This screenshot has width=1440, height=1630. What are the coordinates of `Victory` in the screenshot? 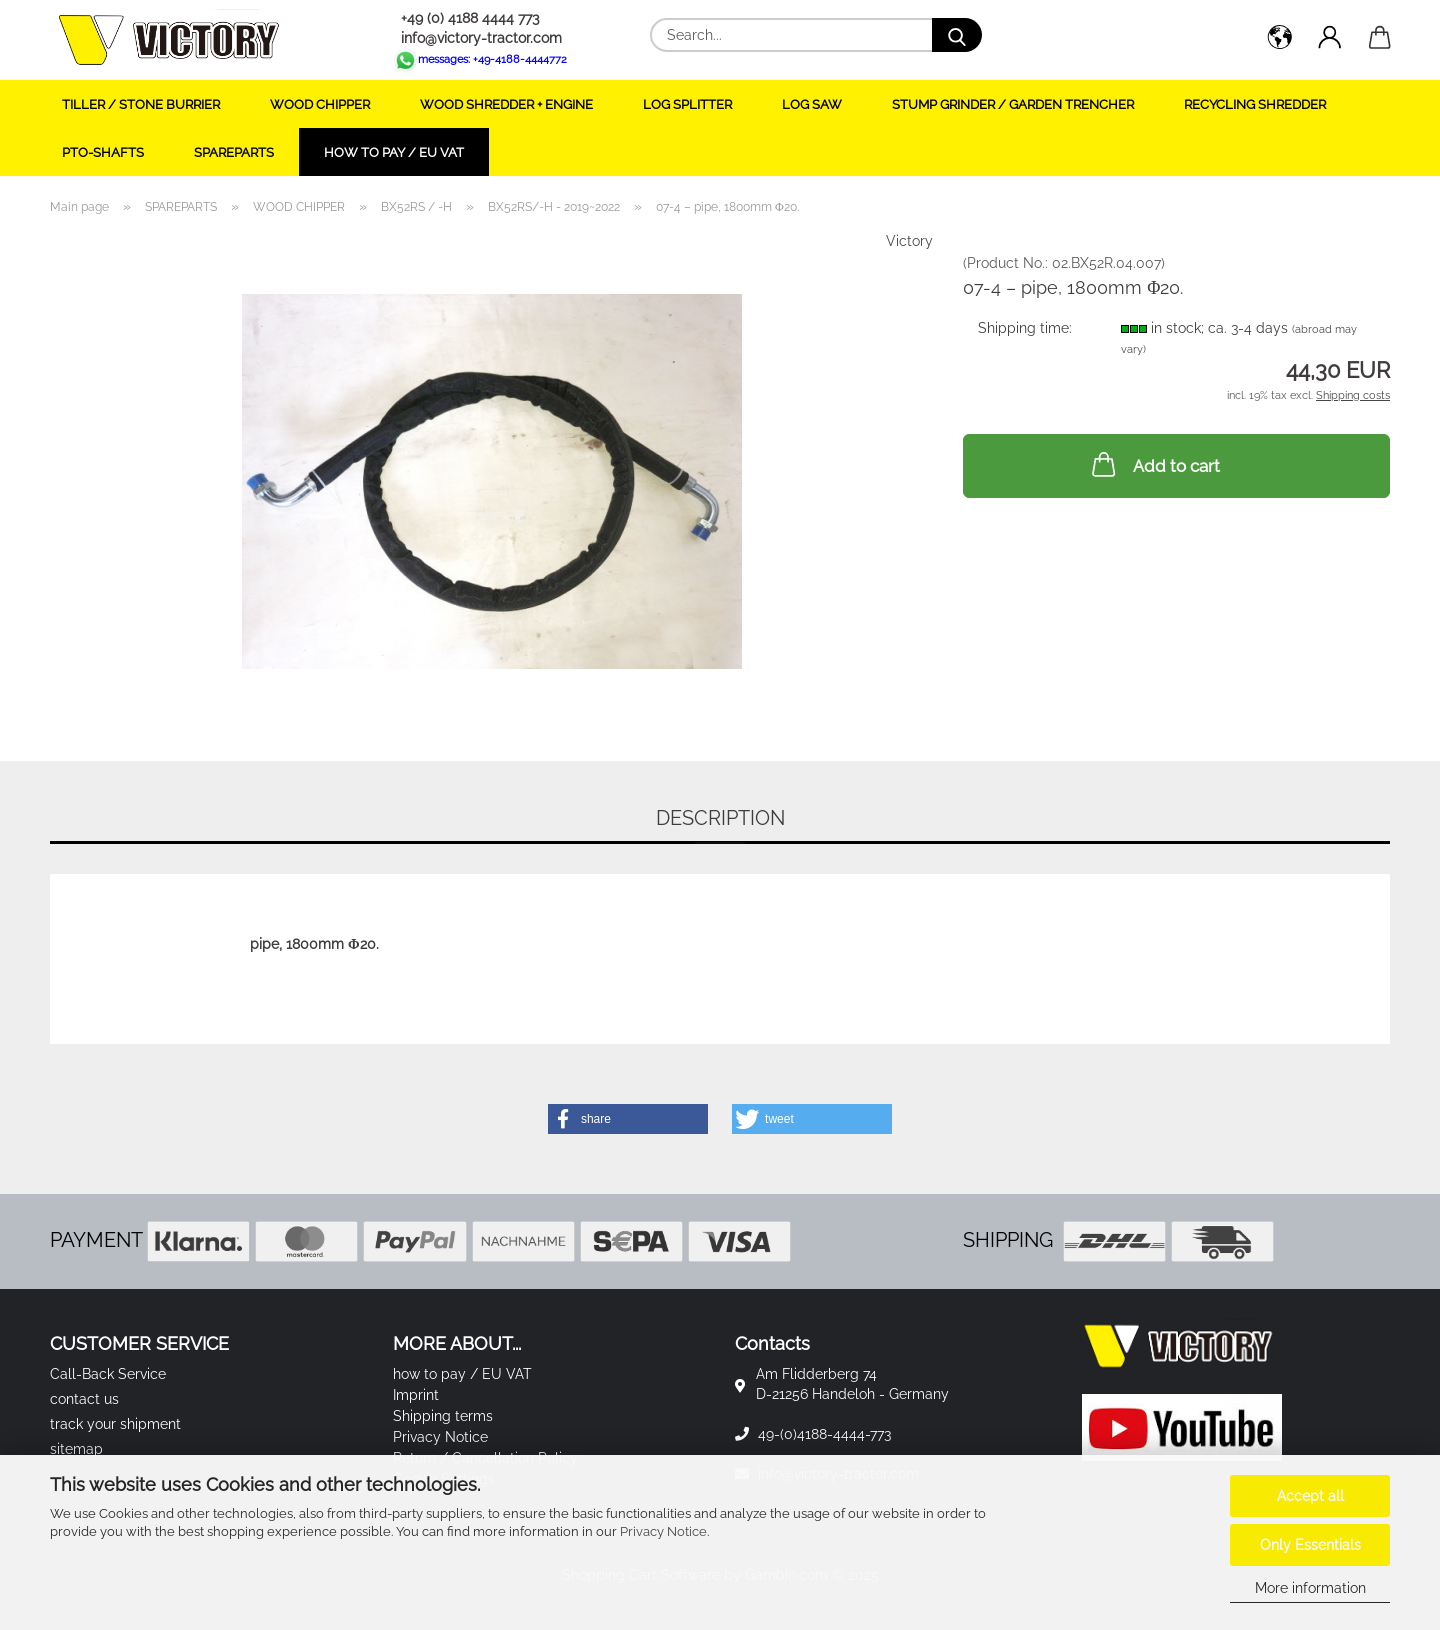 It's located at (909, 241).